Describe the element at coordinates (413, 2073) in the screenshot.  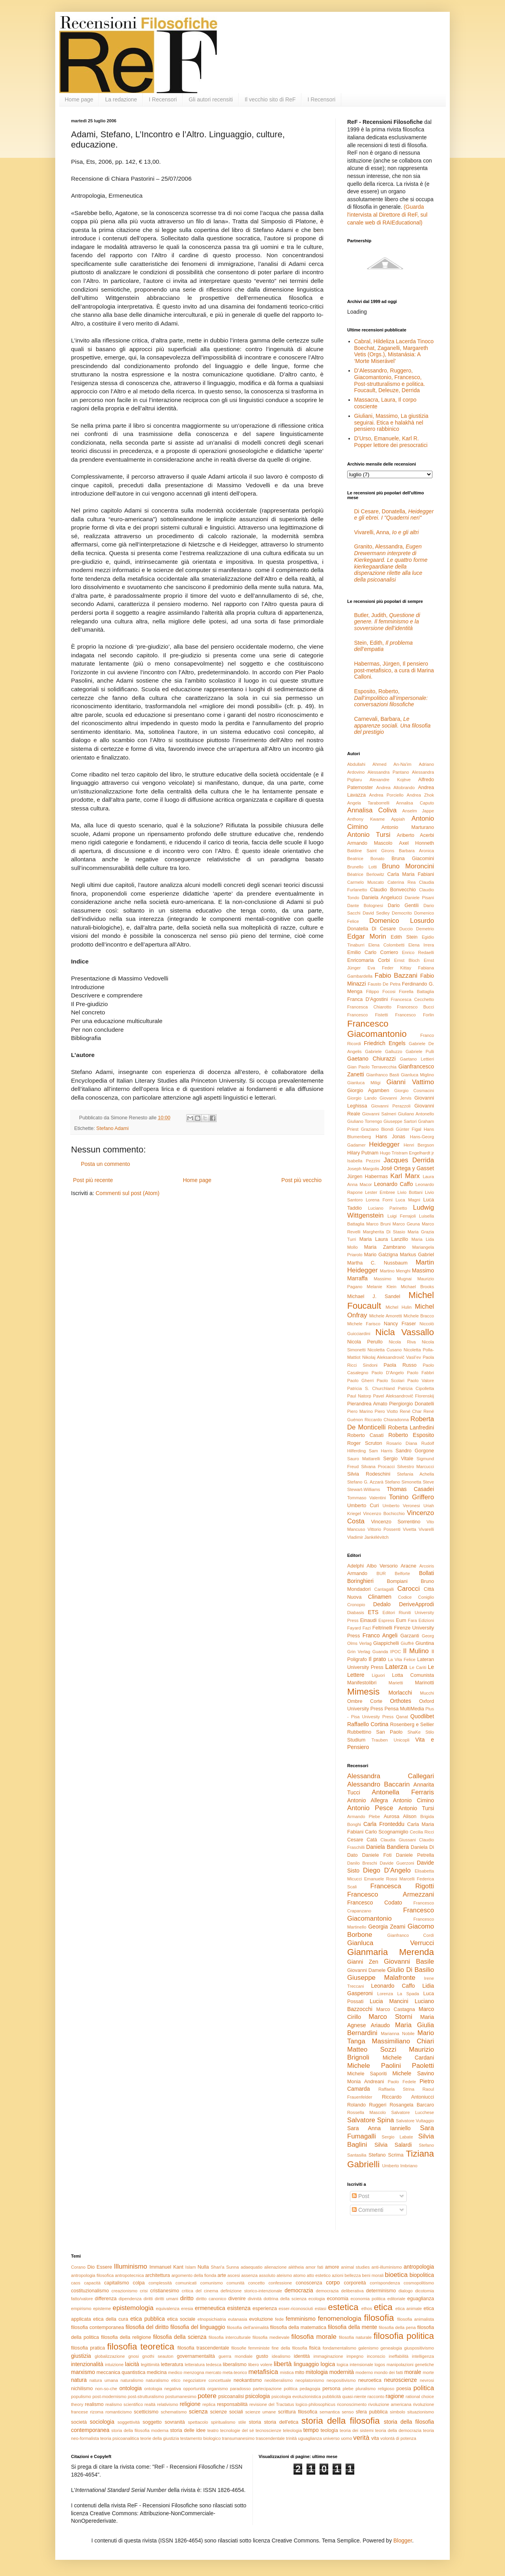
I see `Michele Savino` at that location.